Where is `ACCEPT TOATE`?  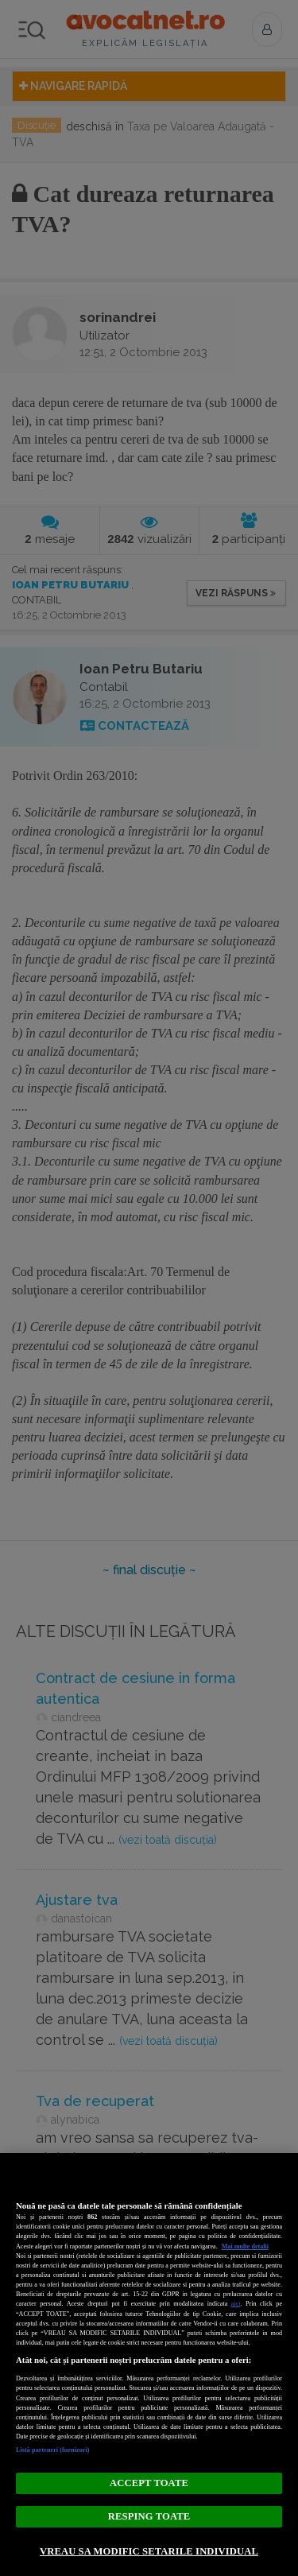 ACCEPT TOATE is located at coordinates (149, 2483).